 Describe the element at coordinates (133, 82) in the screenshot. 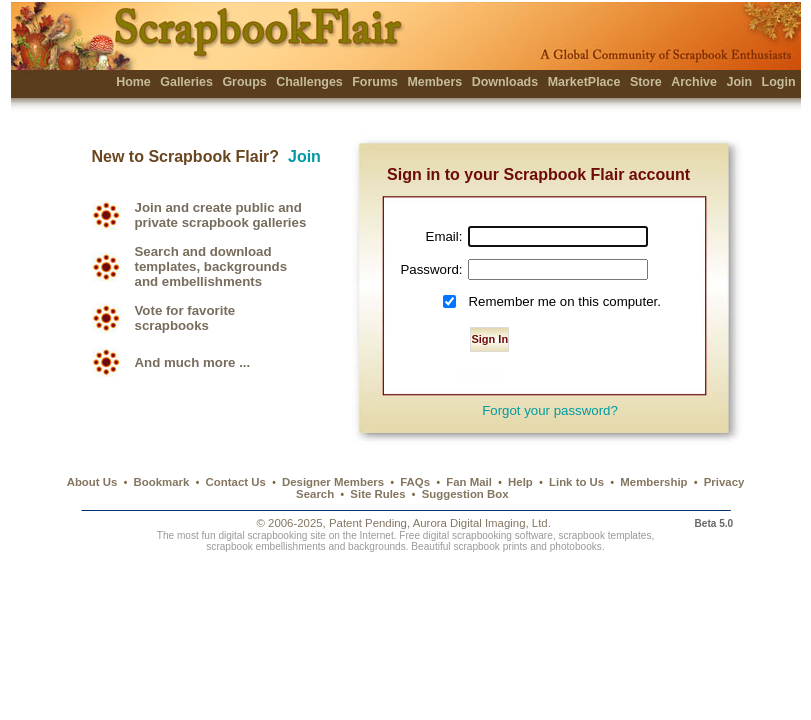

I see `Home` at that location.